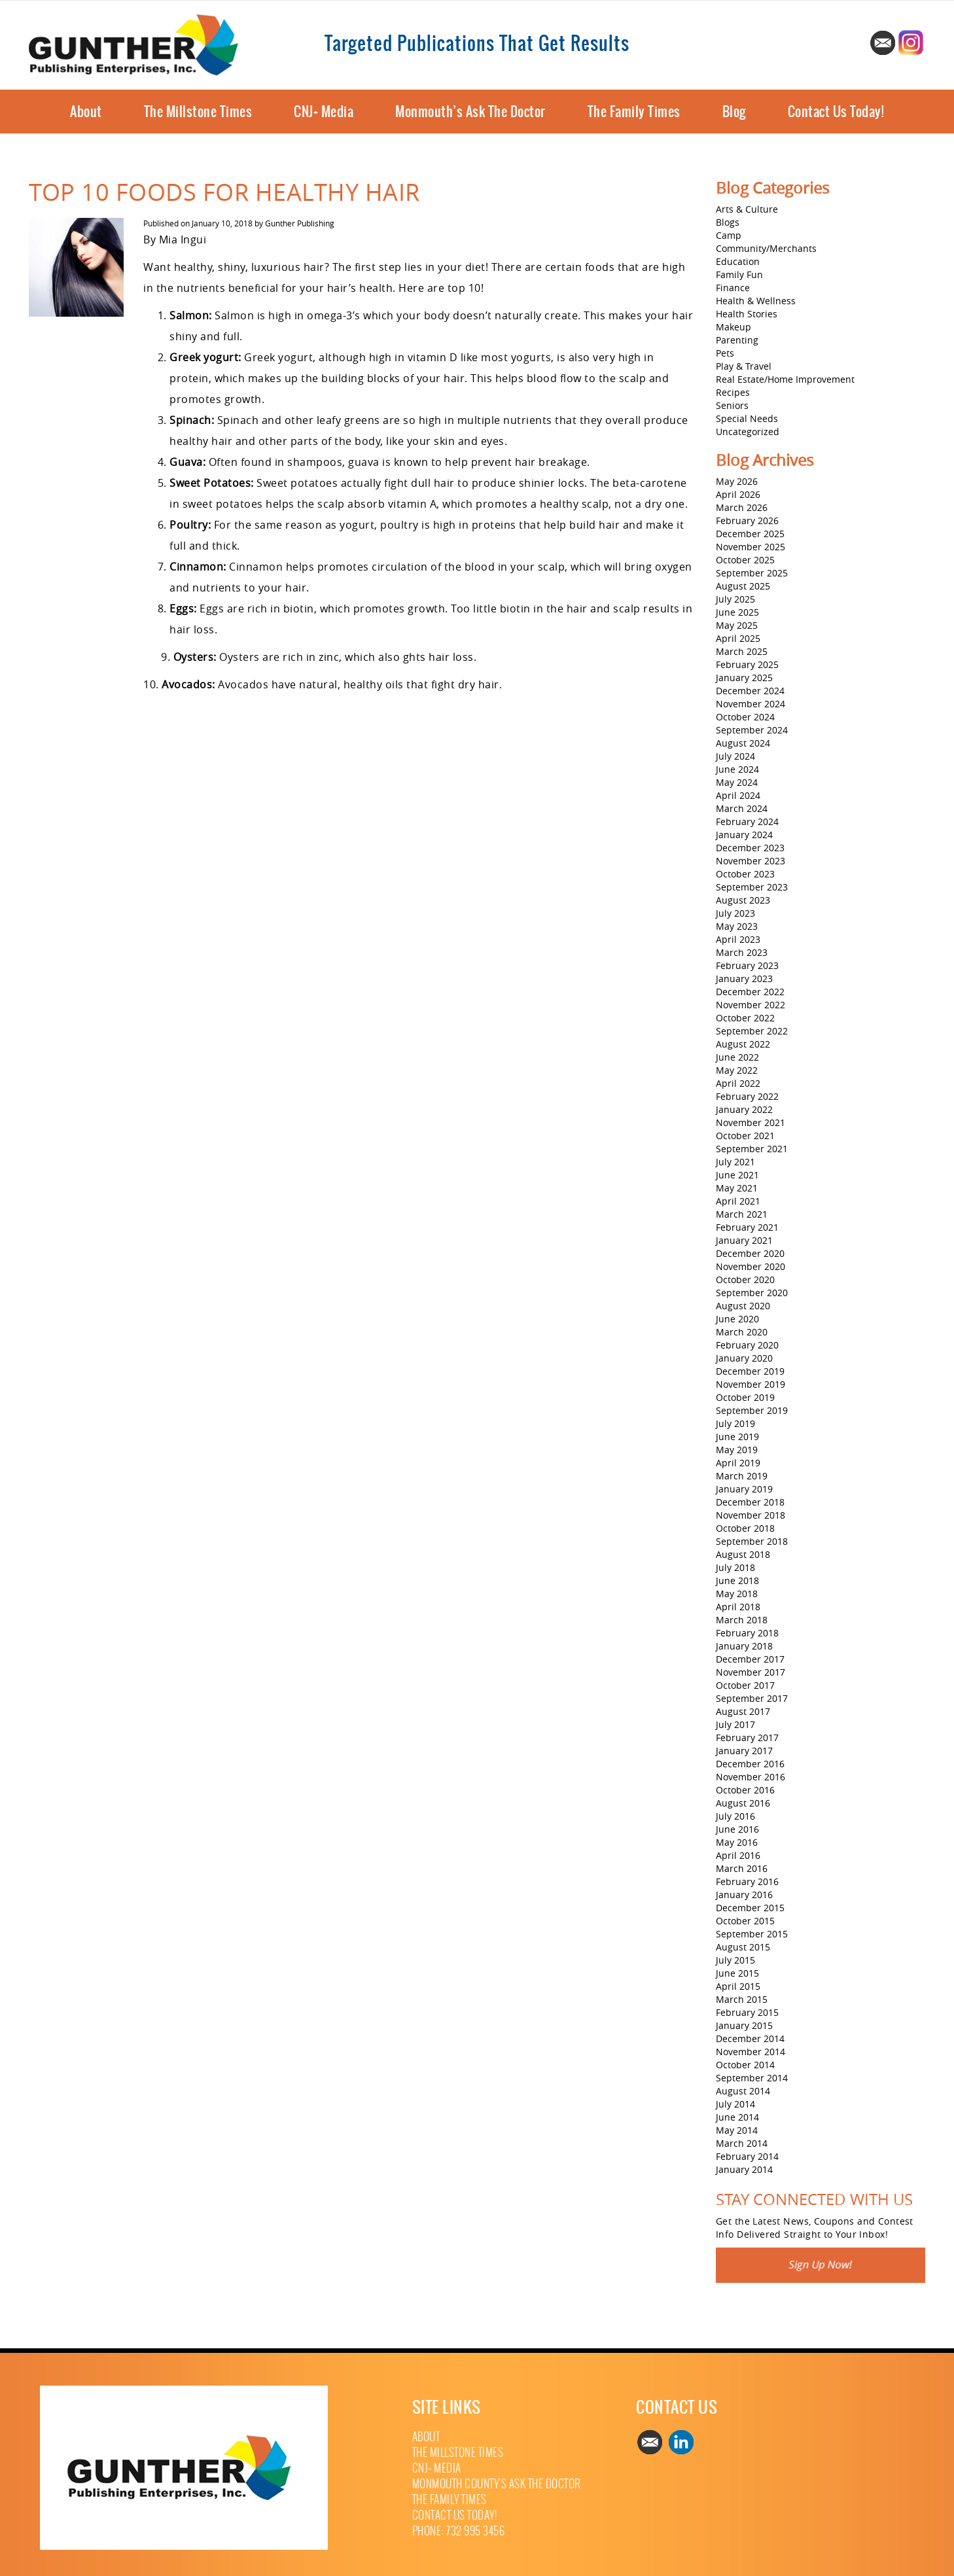 The image size is (954, 2576). Describe the element at coordinates (836, 111) in the screenshot. I see `Contact Us Today!` at that location.